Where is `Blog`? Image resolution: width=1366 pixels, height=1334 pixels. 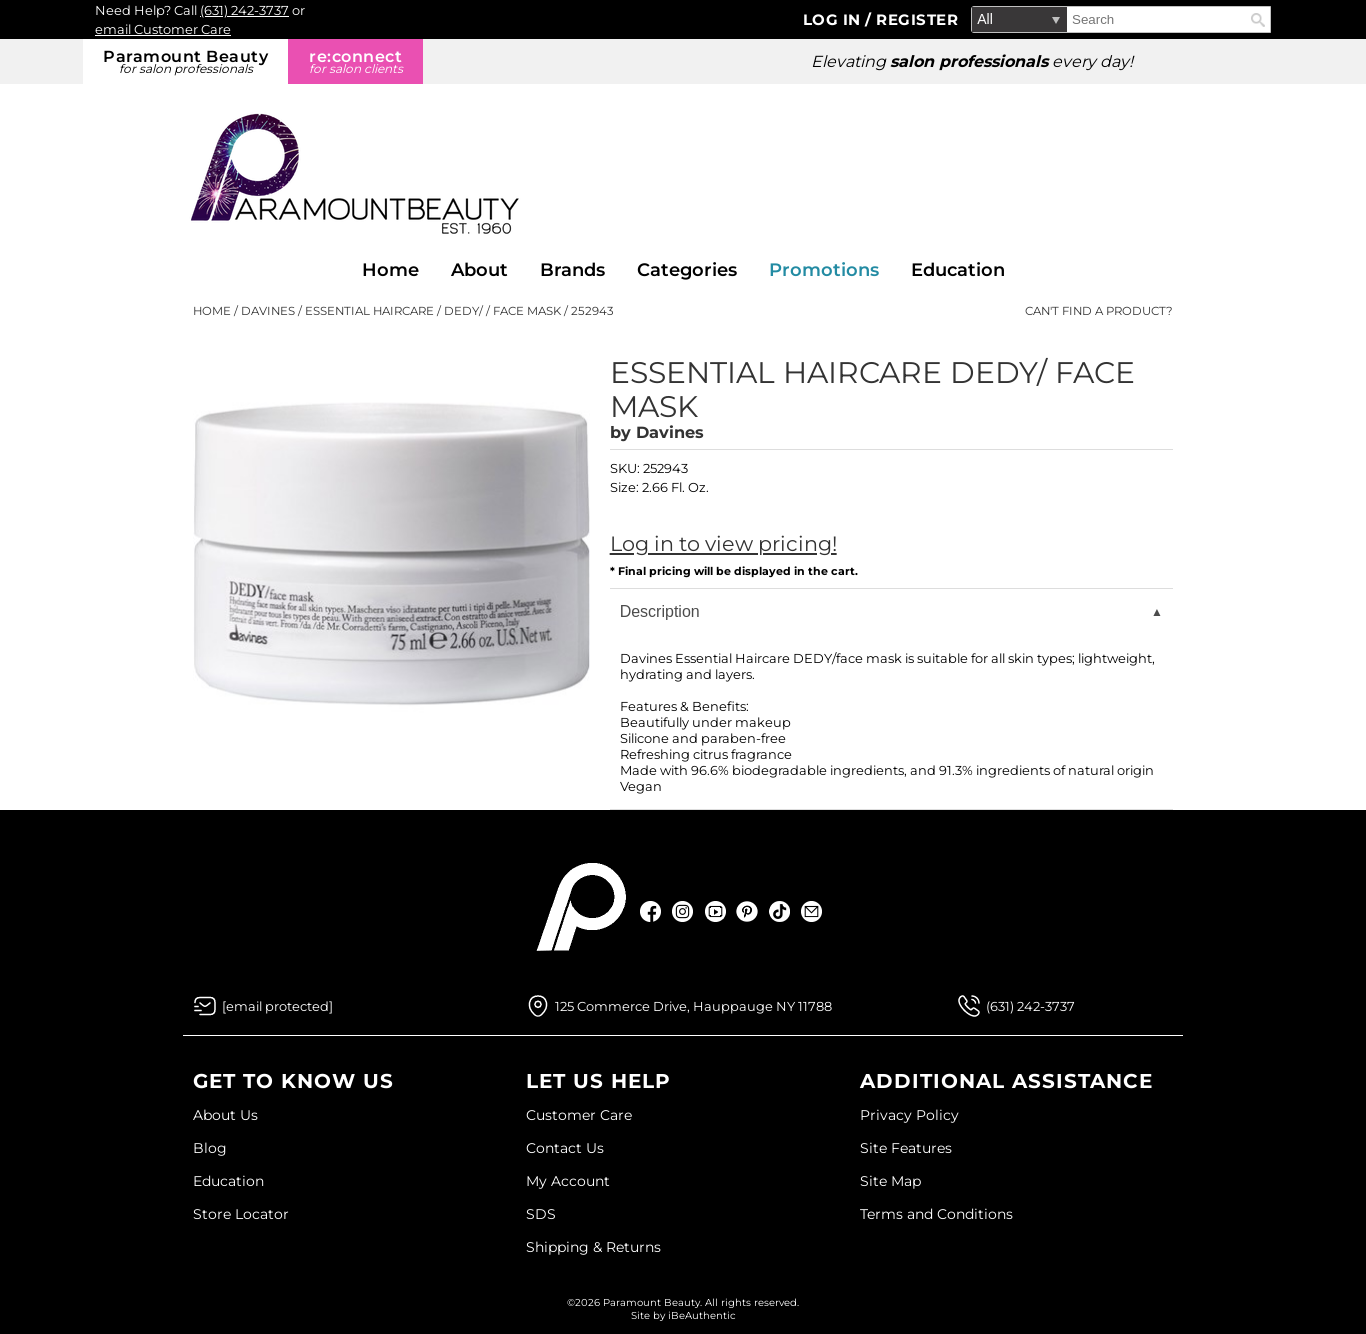 Blog is located at coordinates (210, 1148).